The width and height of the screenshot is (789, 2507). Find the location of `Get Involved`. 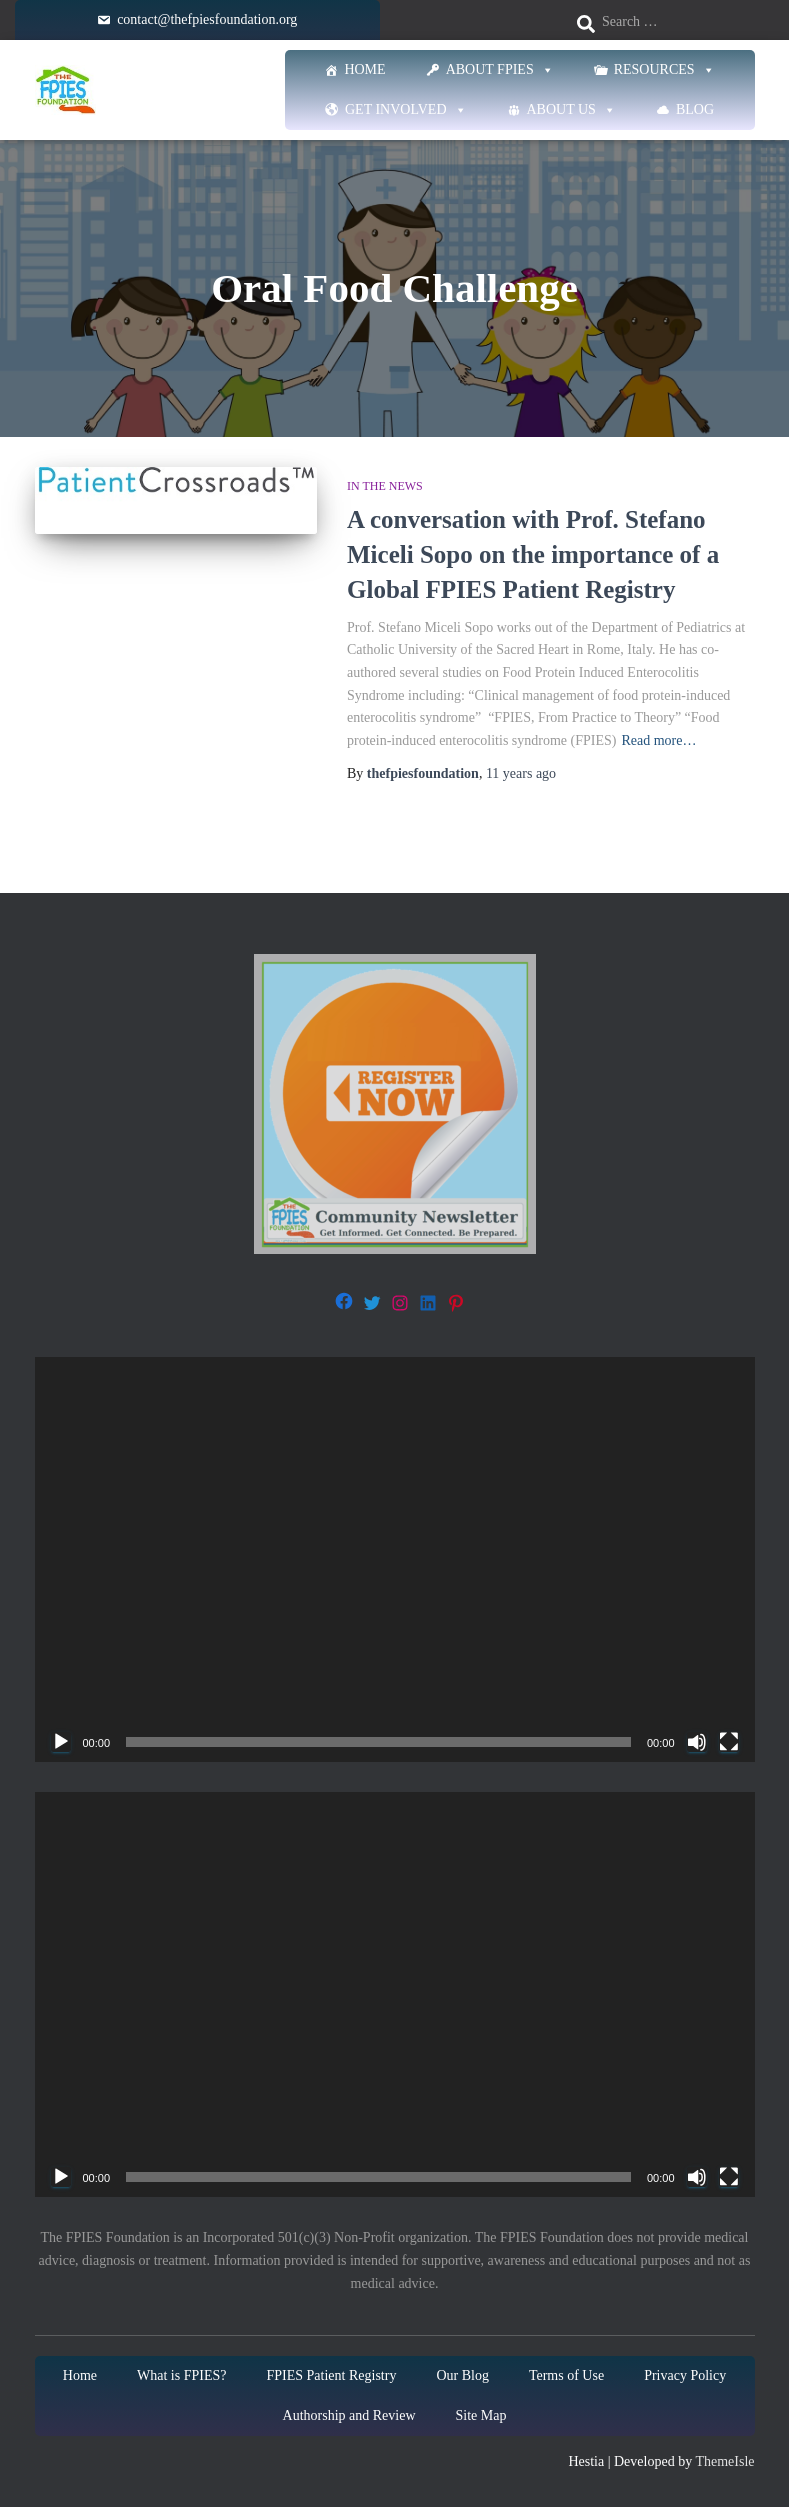

Get Involved is located at coordinates (406, 110).